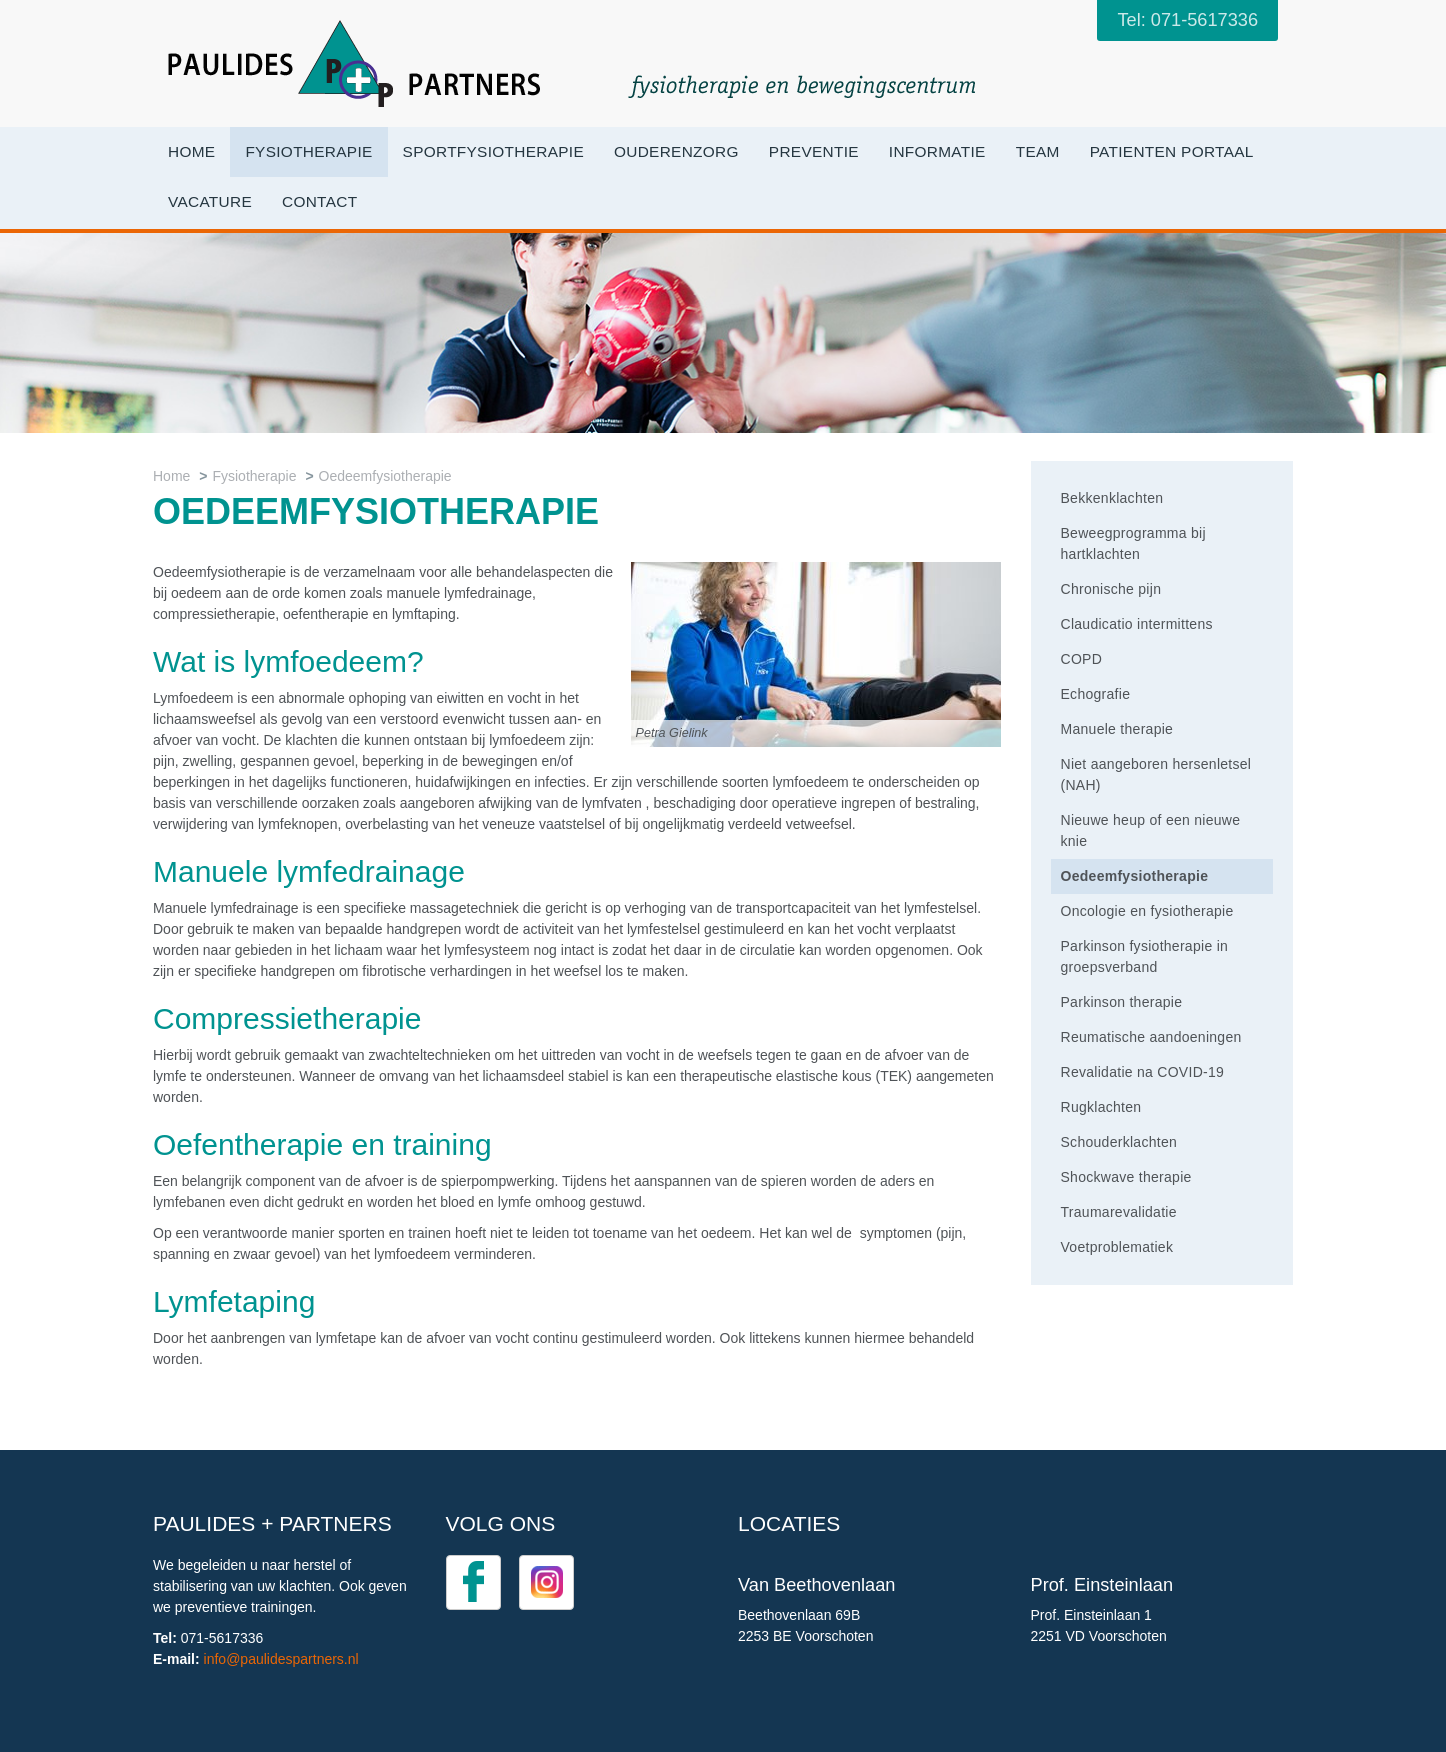 This screenshot has width=1446, height=1752. Describe the element at coordinates (1111, 589) in the screenshot. I see `Chronische pijn` at that location.